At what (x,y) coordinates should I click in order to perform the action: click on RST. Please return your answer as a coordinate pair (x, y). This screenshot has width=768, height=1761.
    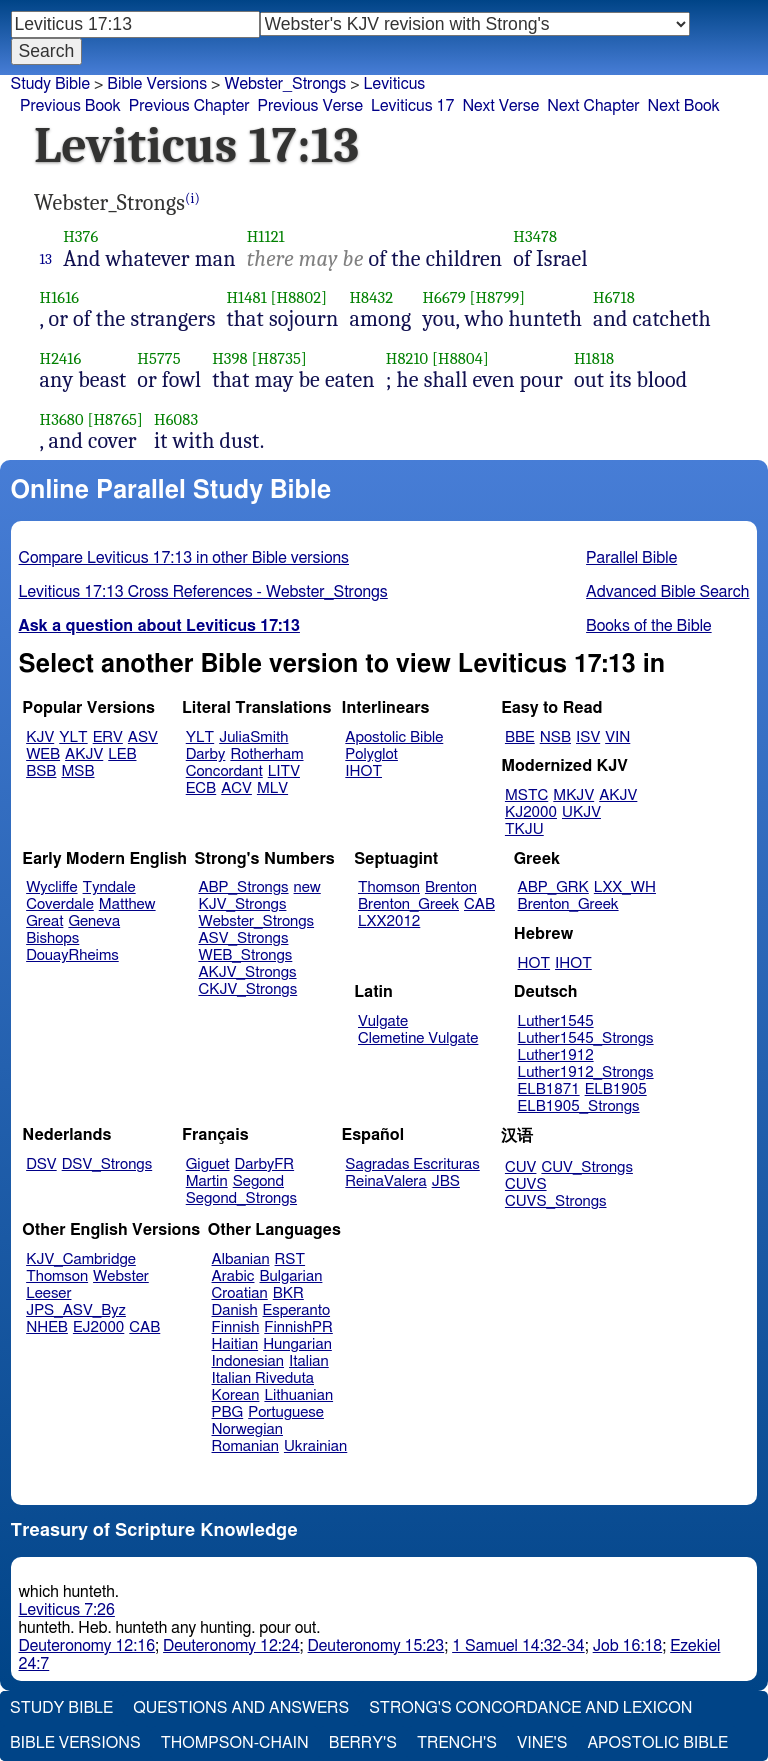
    Looking at the image, I should click on (290, 1259).